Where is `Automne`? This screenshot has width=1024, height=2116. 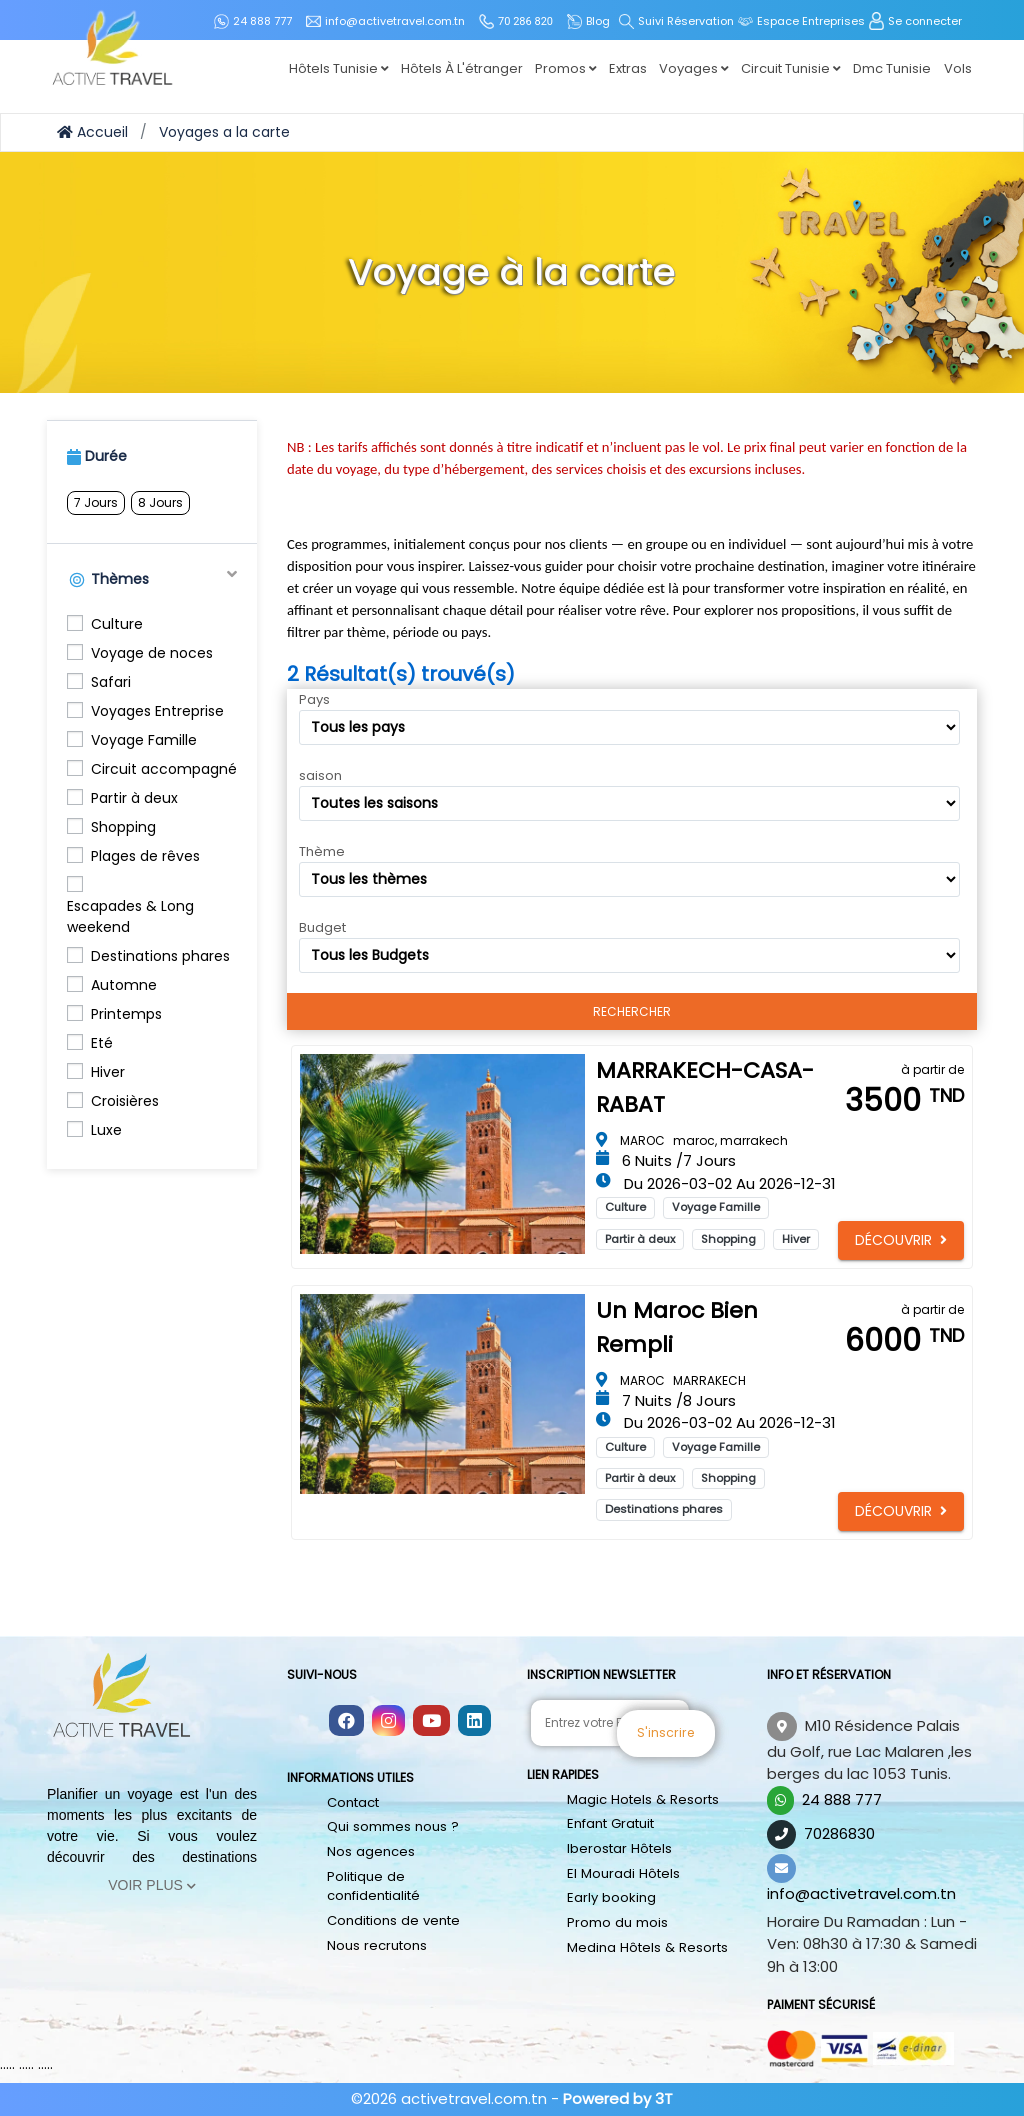
Automne is located at coordinates (124, 985).